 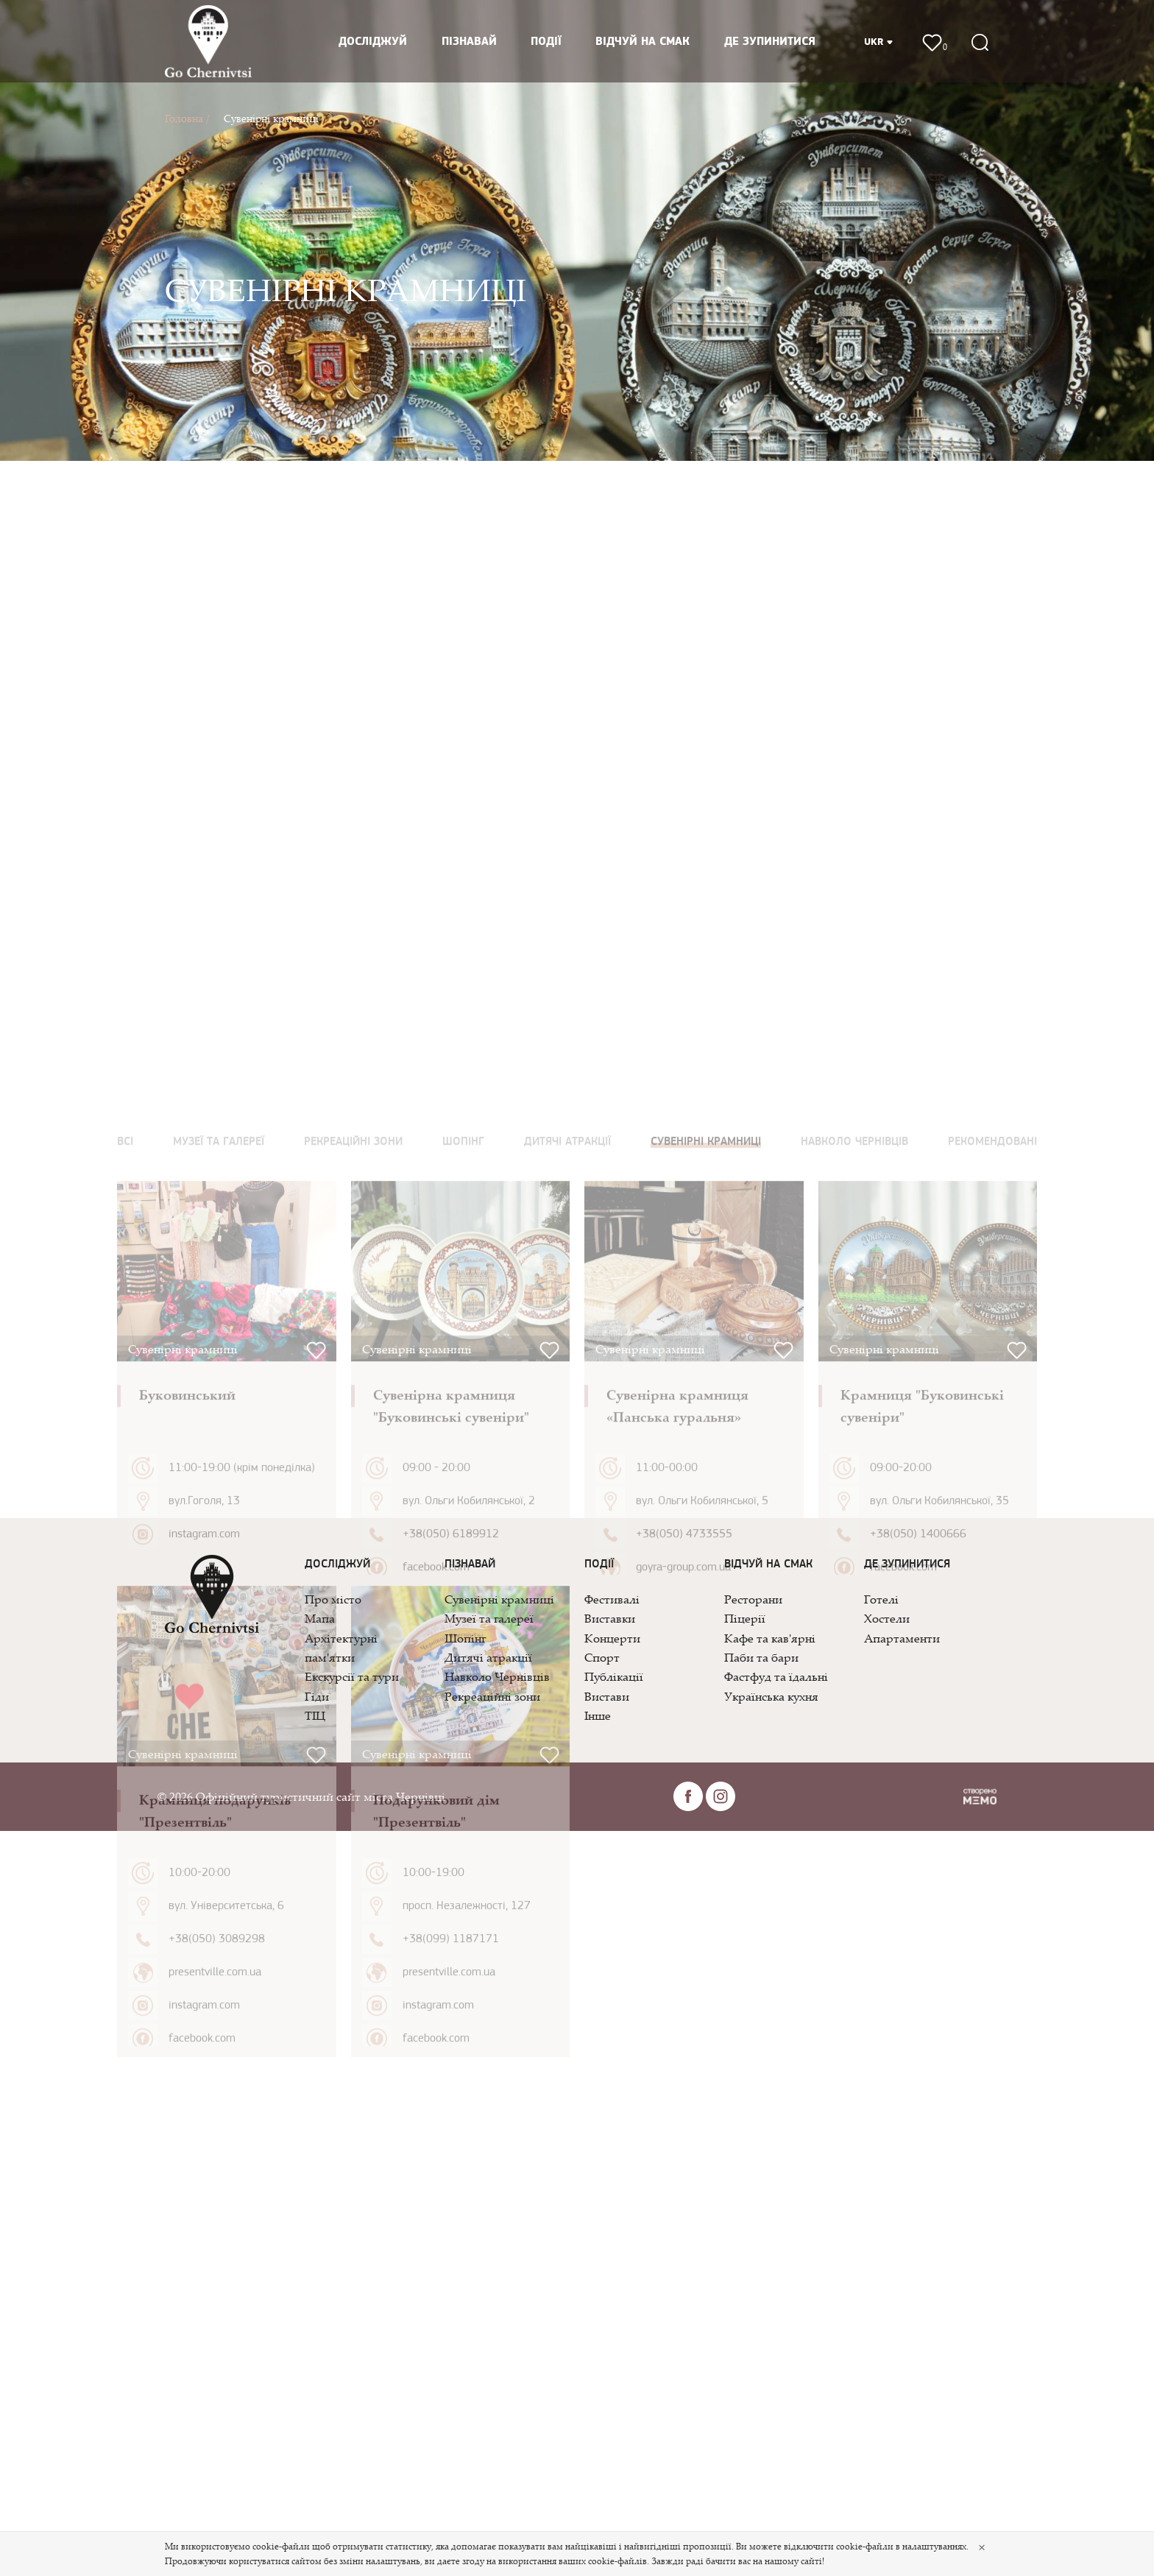 What do you see at coordinates (612, 1599) in the screenshot?
I see `Фестивалі` at bounding box center [612, 1599].